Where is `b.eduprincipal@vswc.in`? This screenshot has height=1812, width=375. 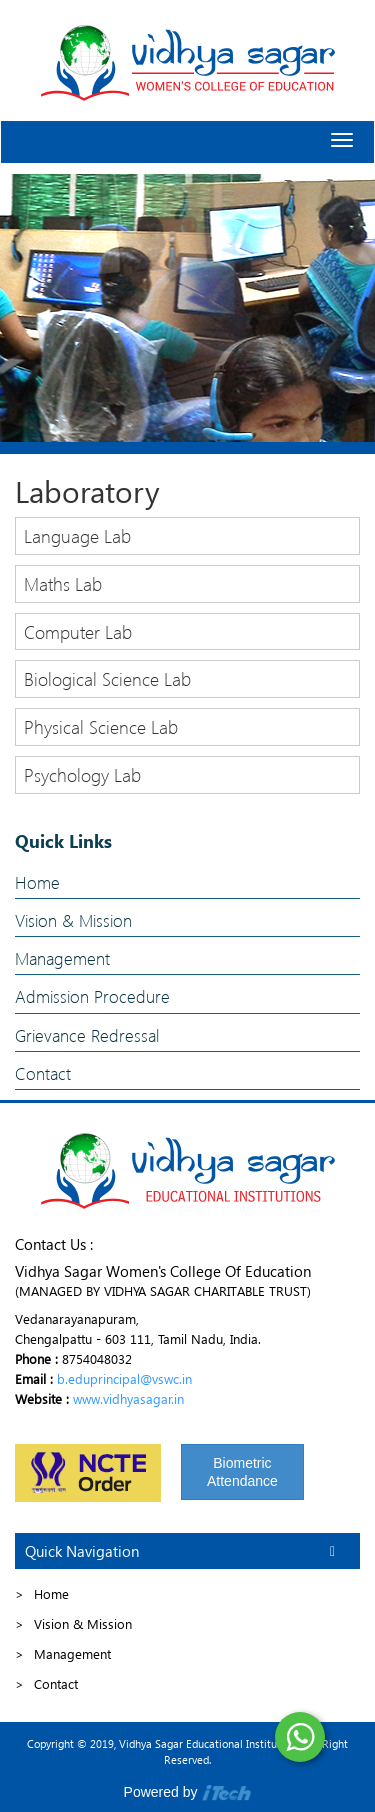
b.eduprincipal@vswc.in is located at coordinates (124, 1378).